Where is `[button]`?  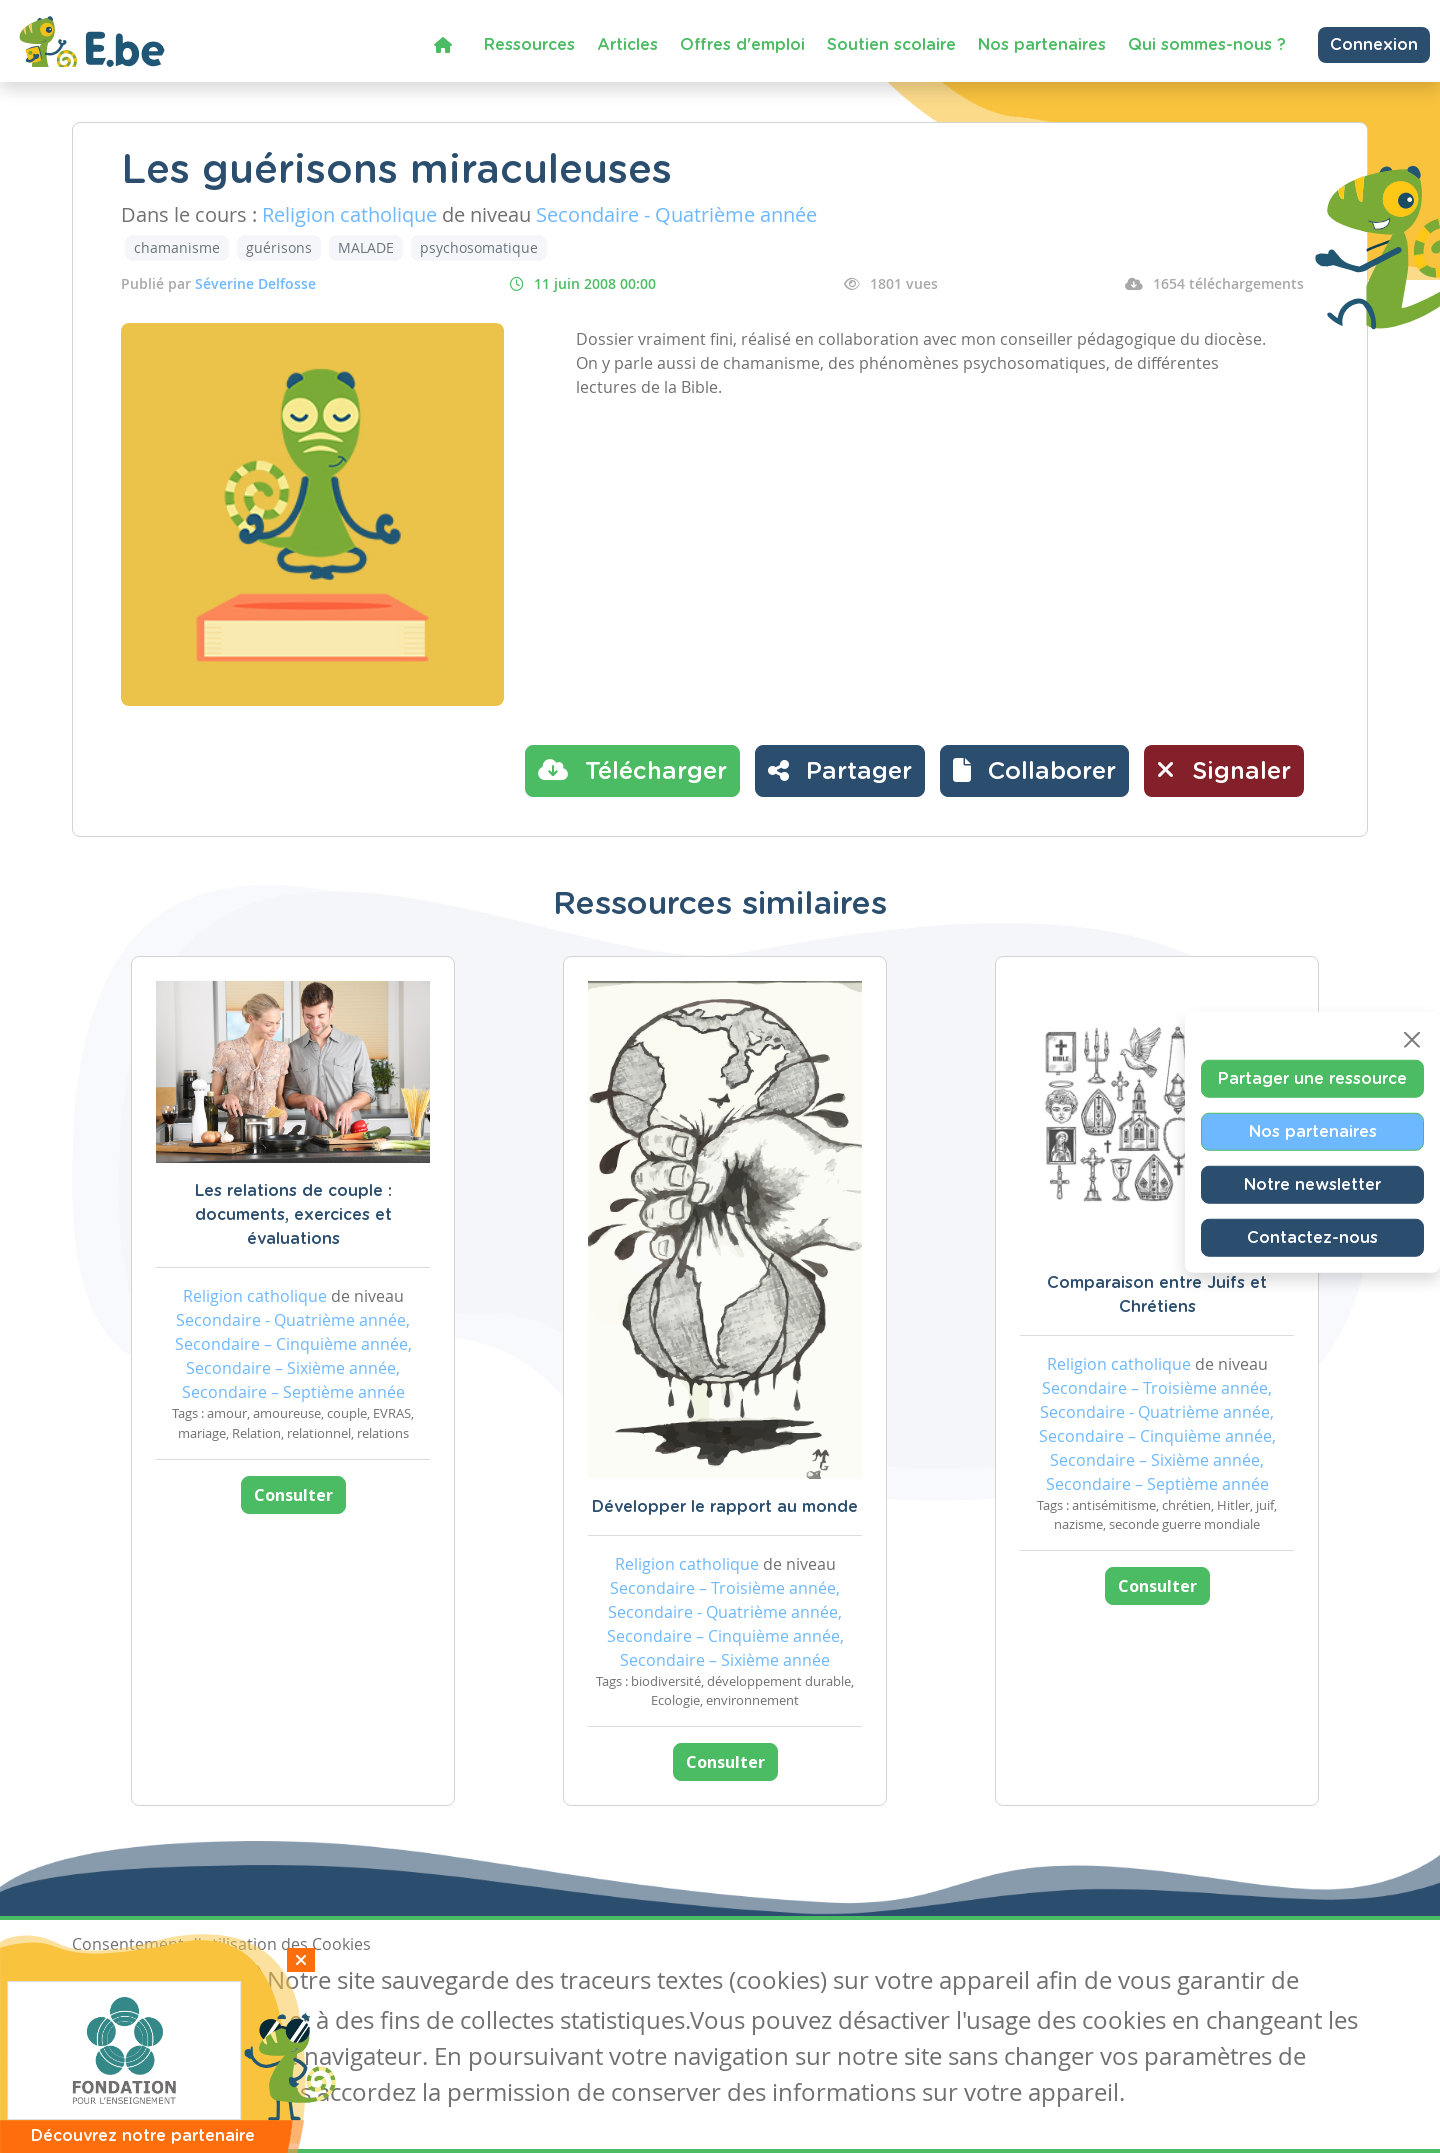 [button] is located at coordinates (1034, 771).